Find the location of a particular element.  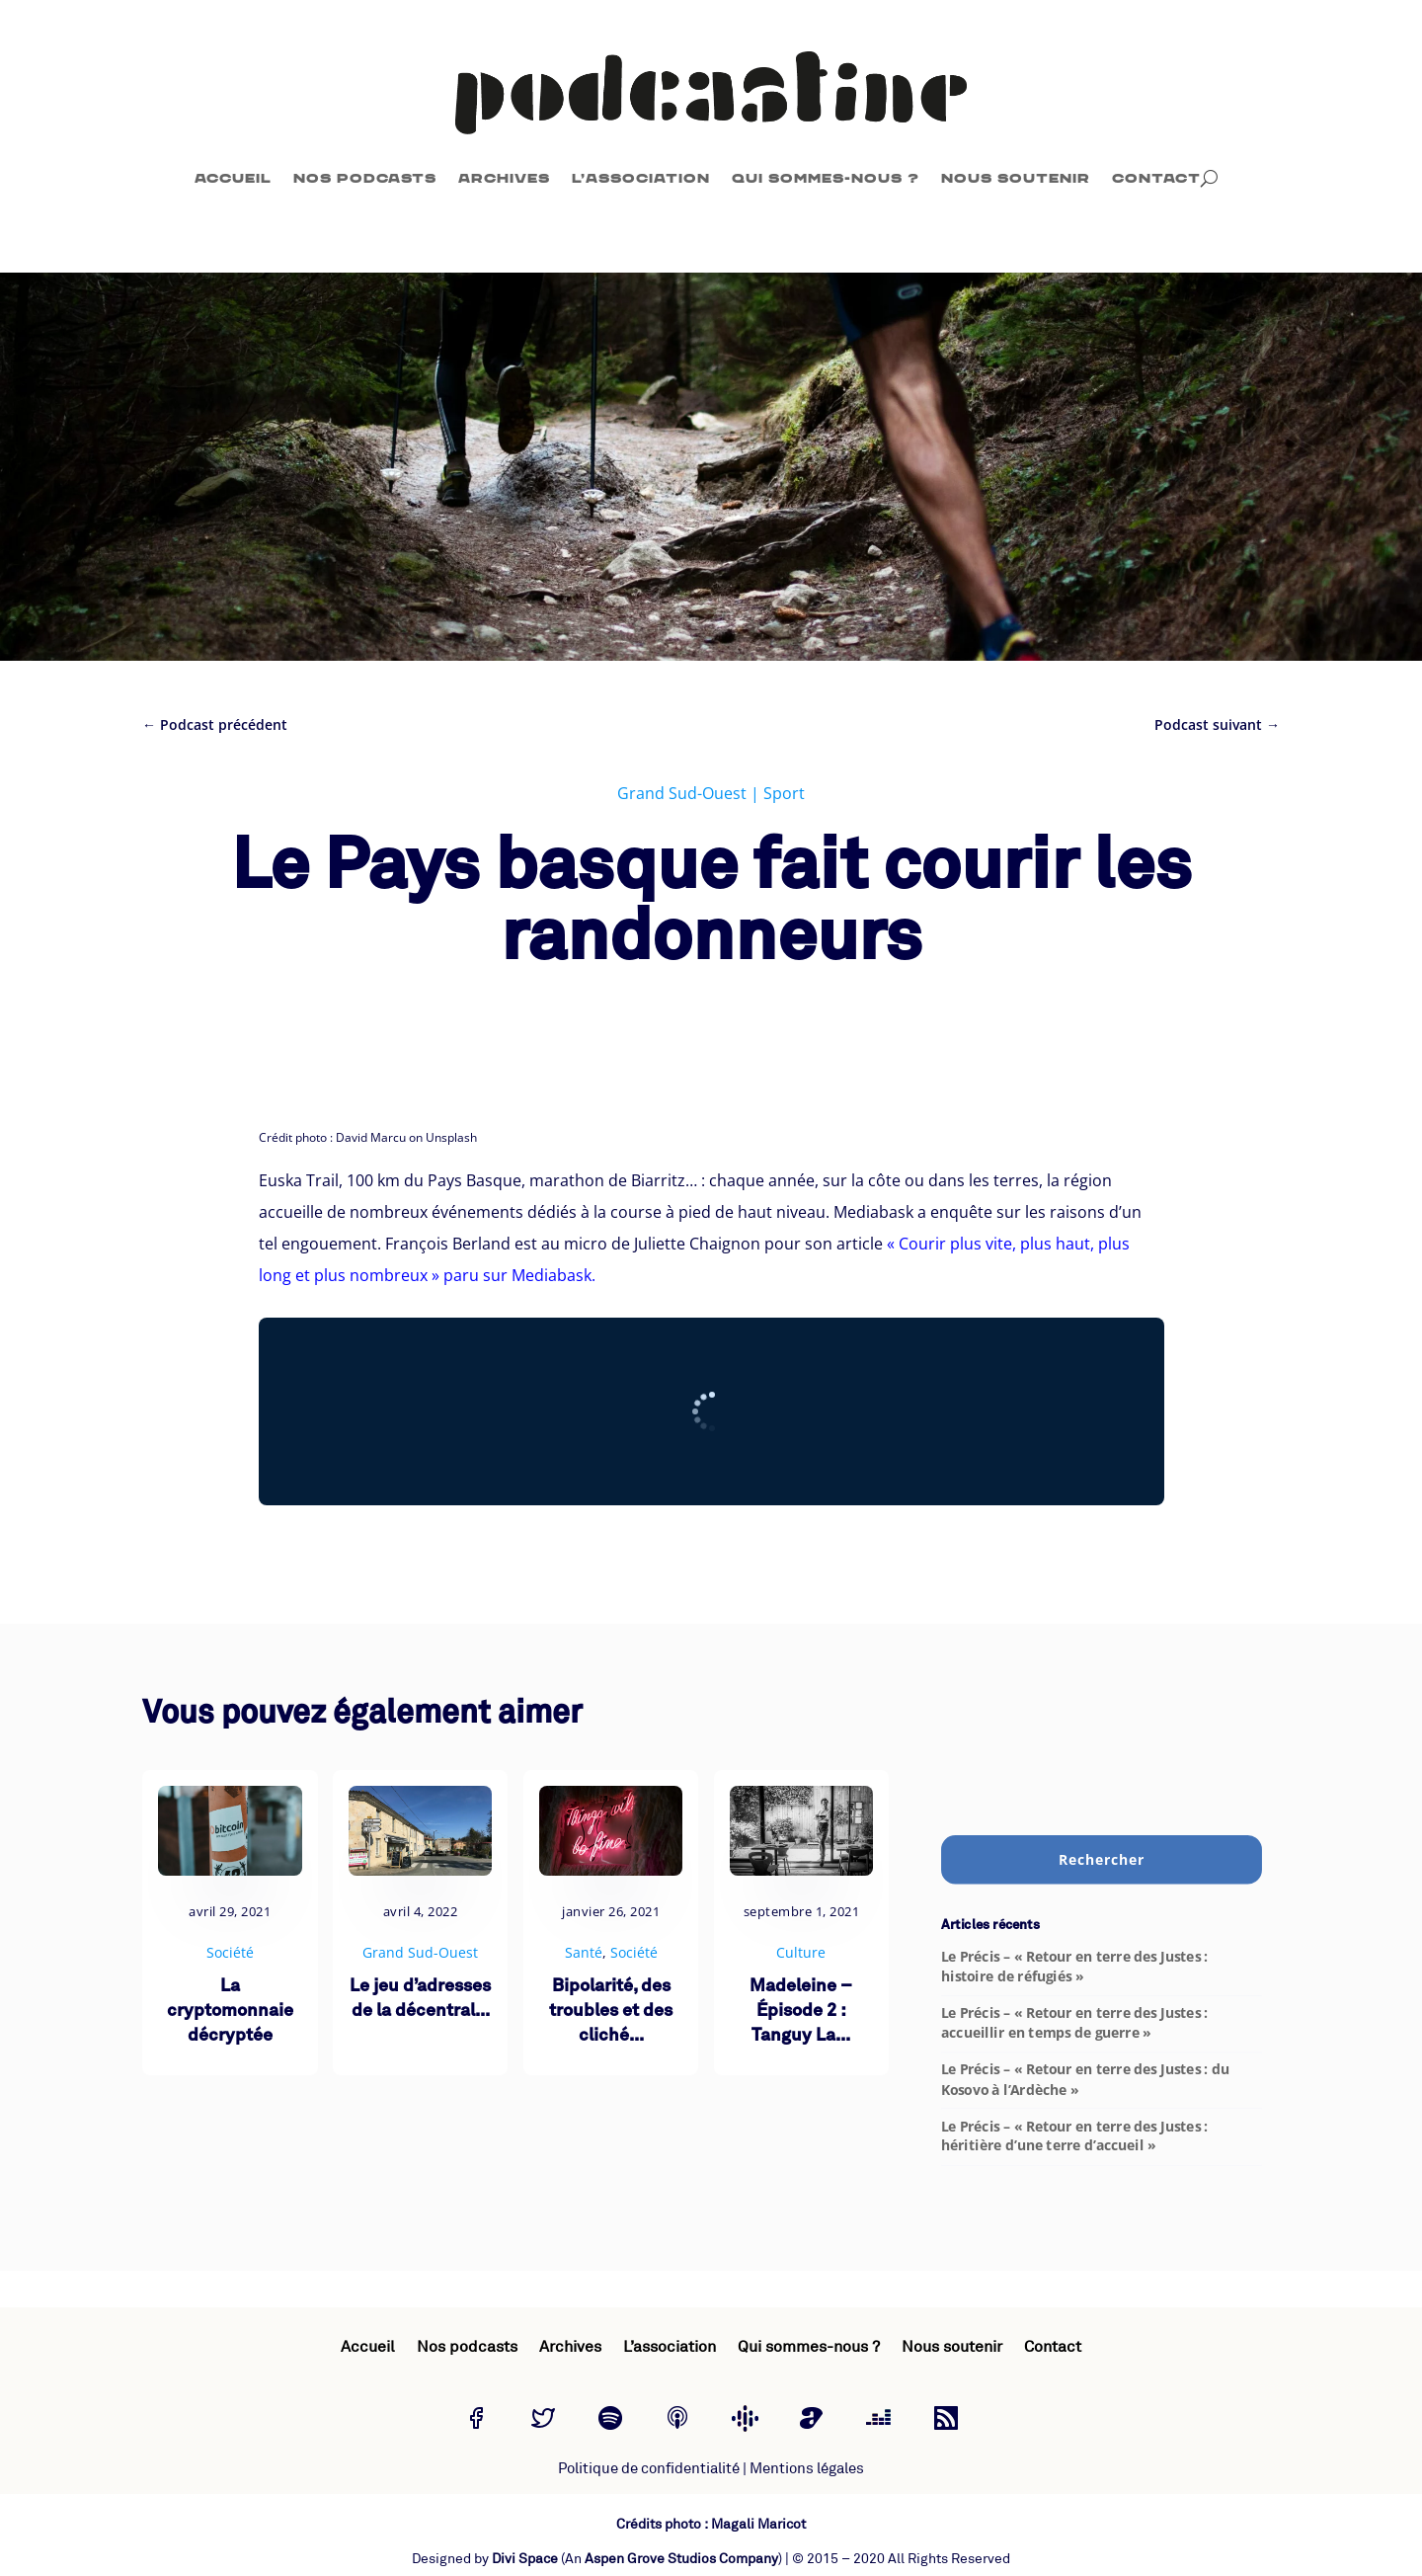

Société is located at coordinates (230, 1952).